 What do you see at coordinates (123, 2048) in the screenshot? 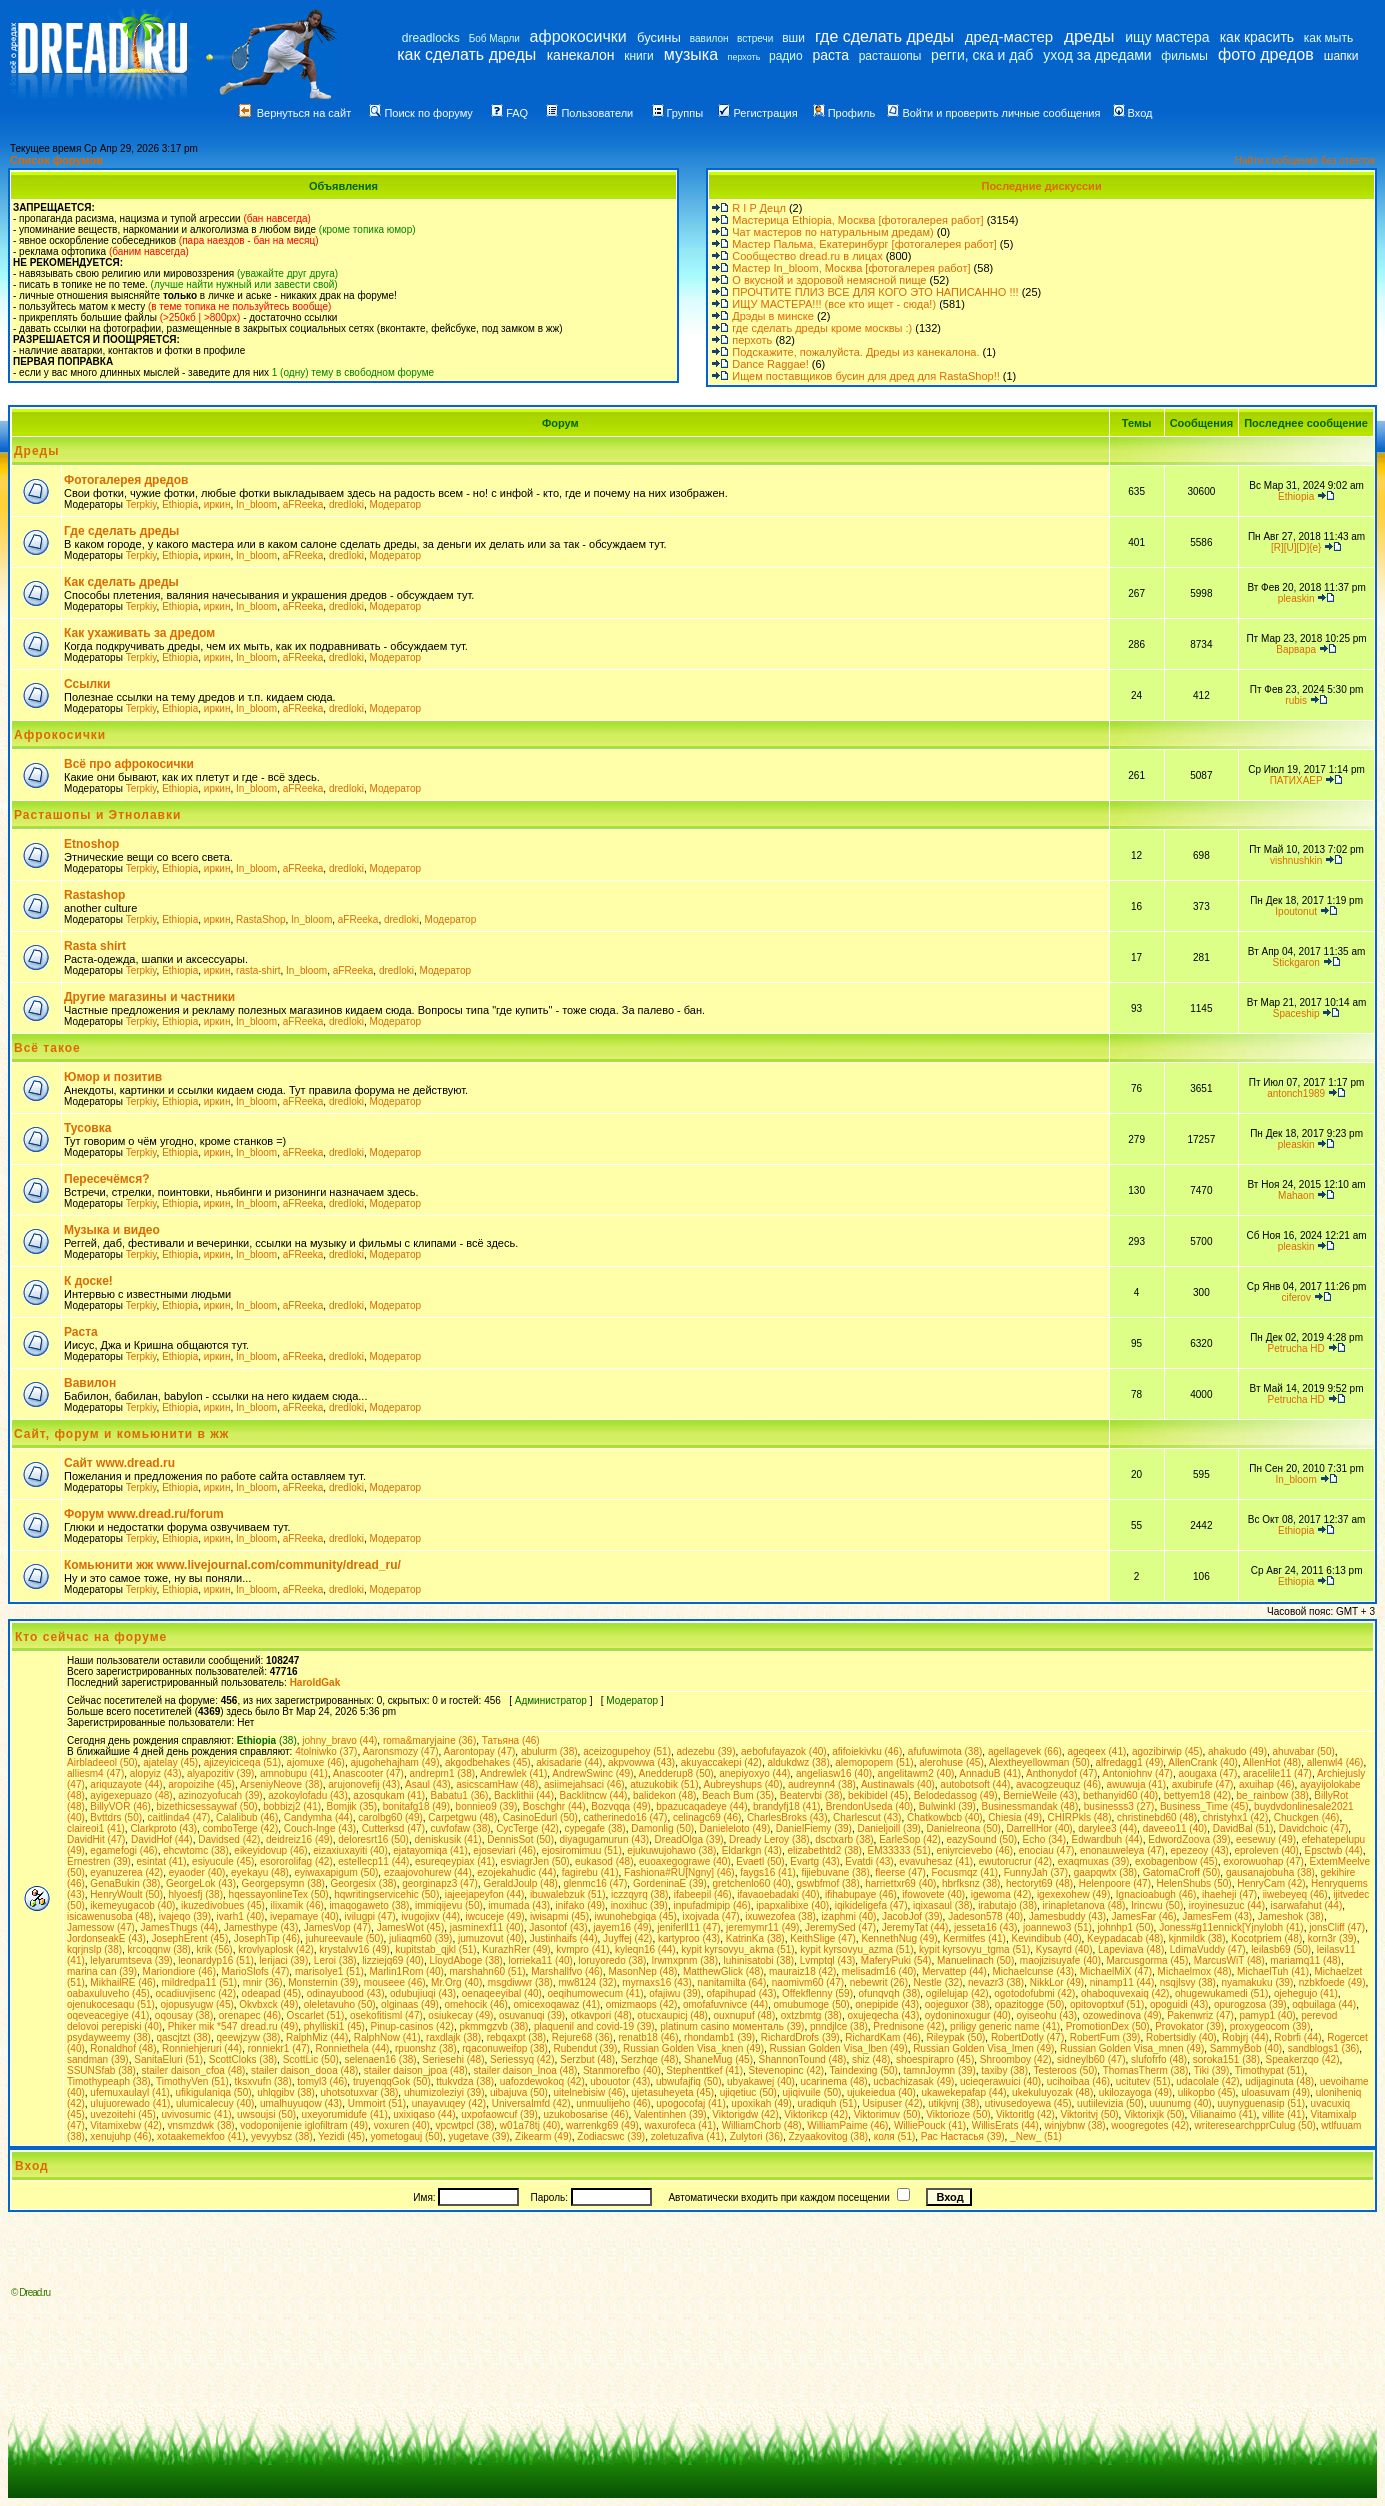
I see `Ronaldhof (48)` at bounding box center [123, 2048].